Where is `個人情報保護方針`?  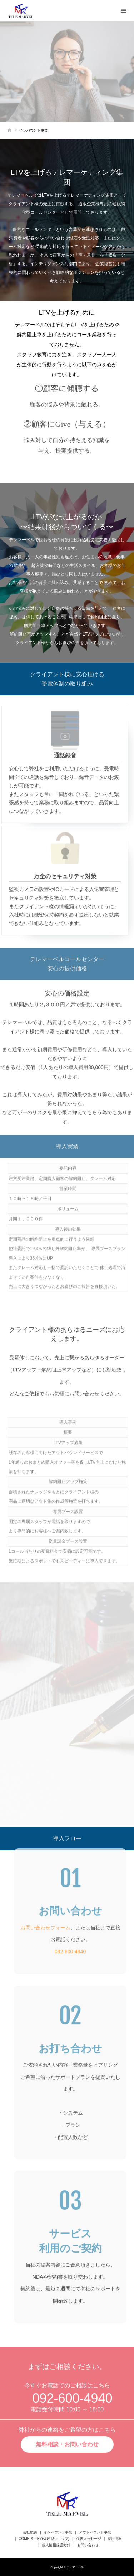
個人情報保護方針 is located at coordinates (56, 2545).